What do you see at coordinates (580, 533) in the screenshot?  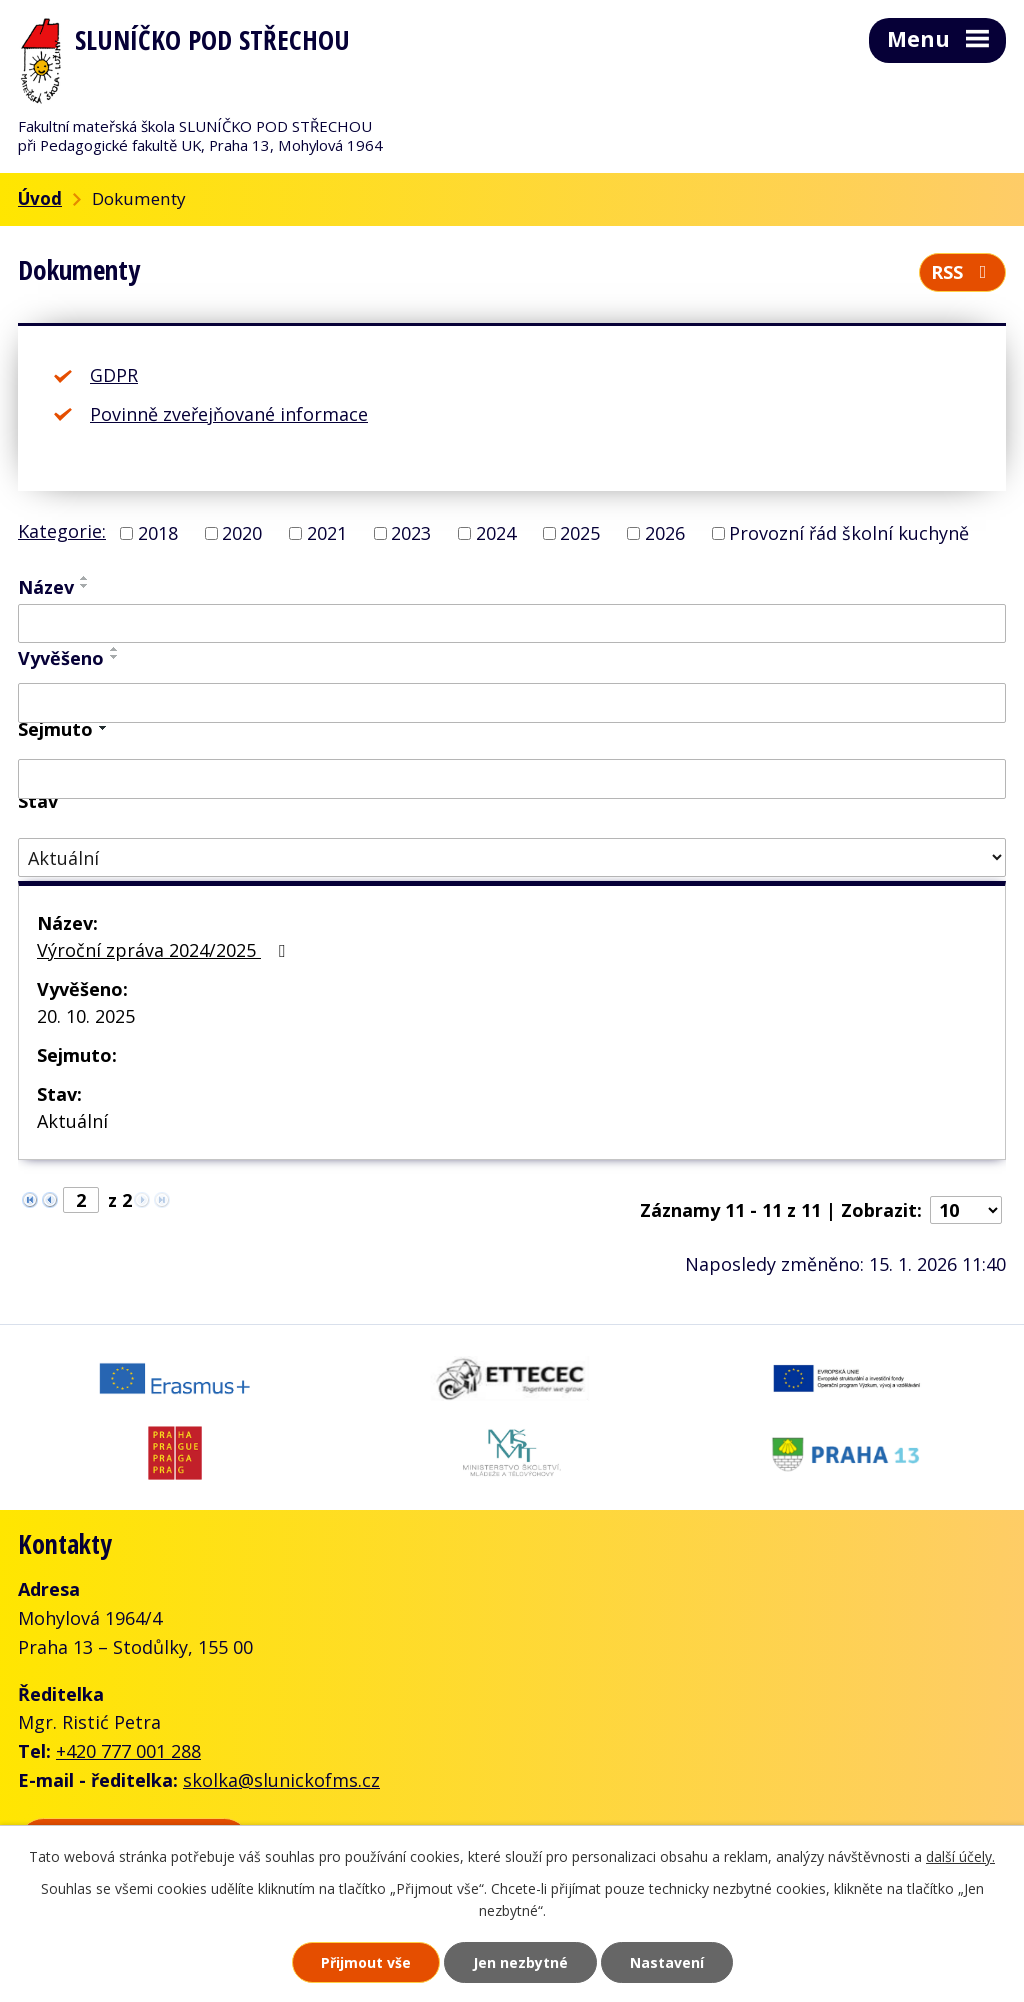 I see `2025` at bounding box center [580, 533].